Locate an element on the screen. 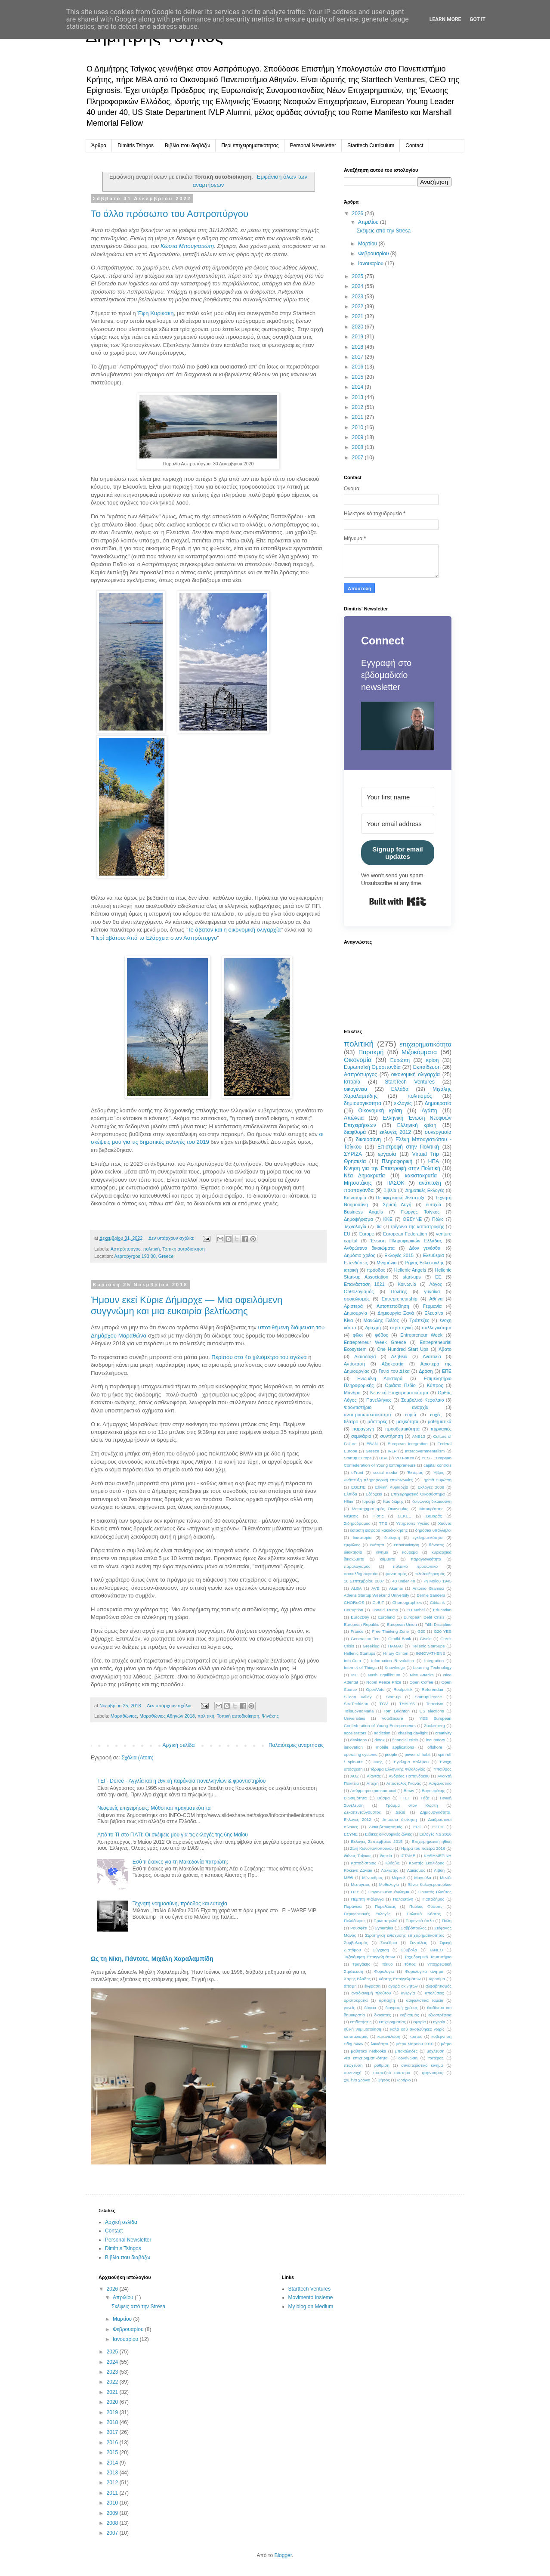 The width and height of the screenshot is (550, 2576). μέτρο is located at coordinates (446, 2043).